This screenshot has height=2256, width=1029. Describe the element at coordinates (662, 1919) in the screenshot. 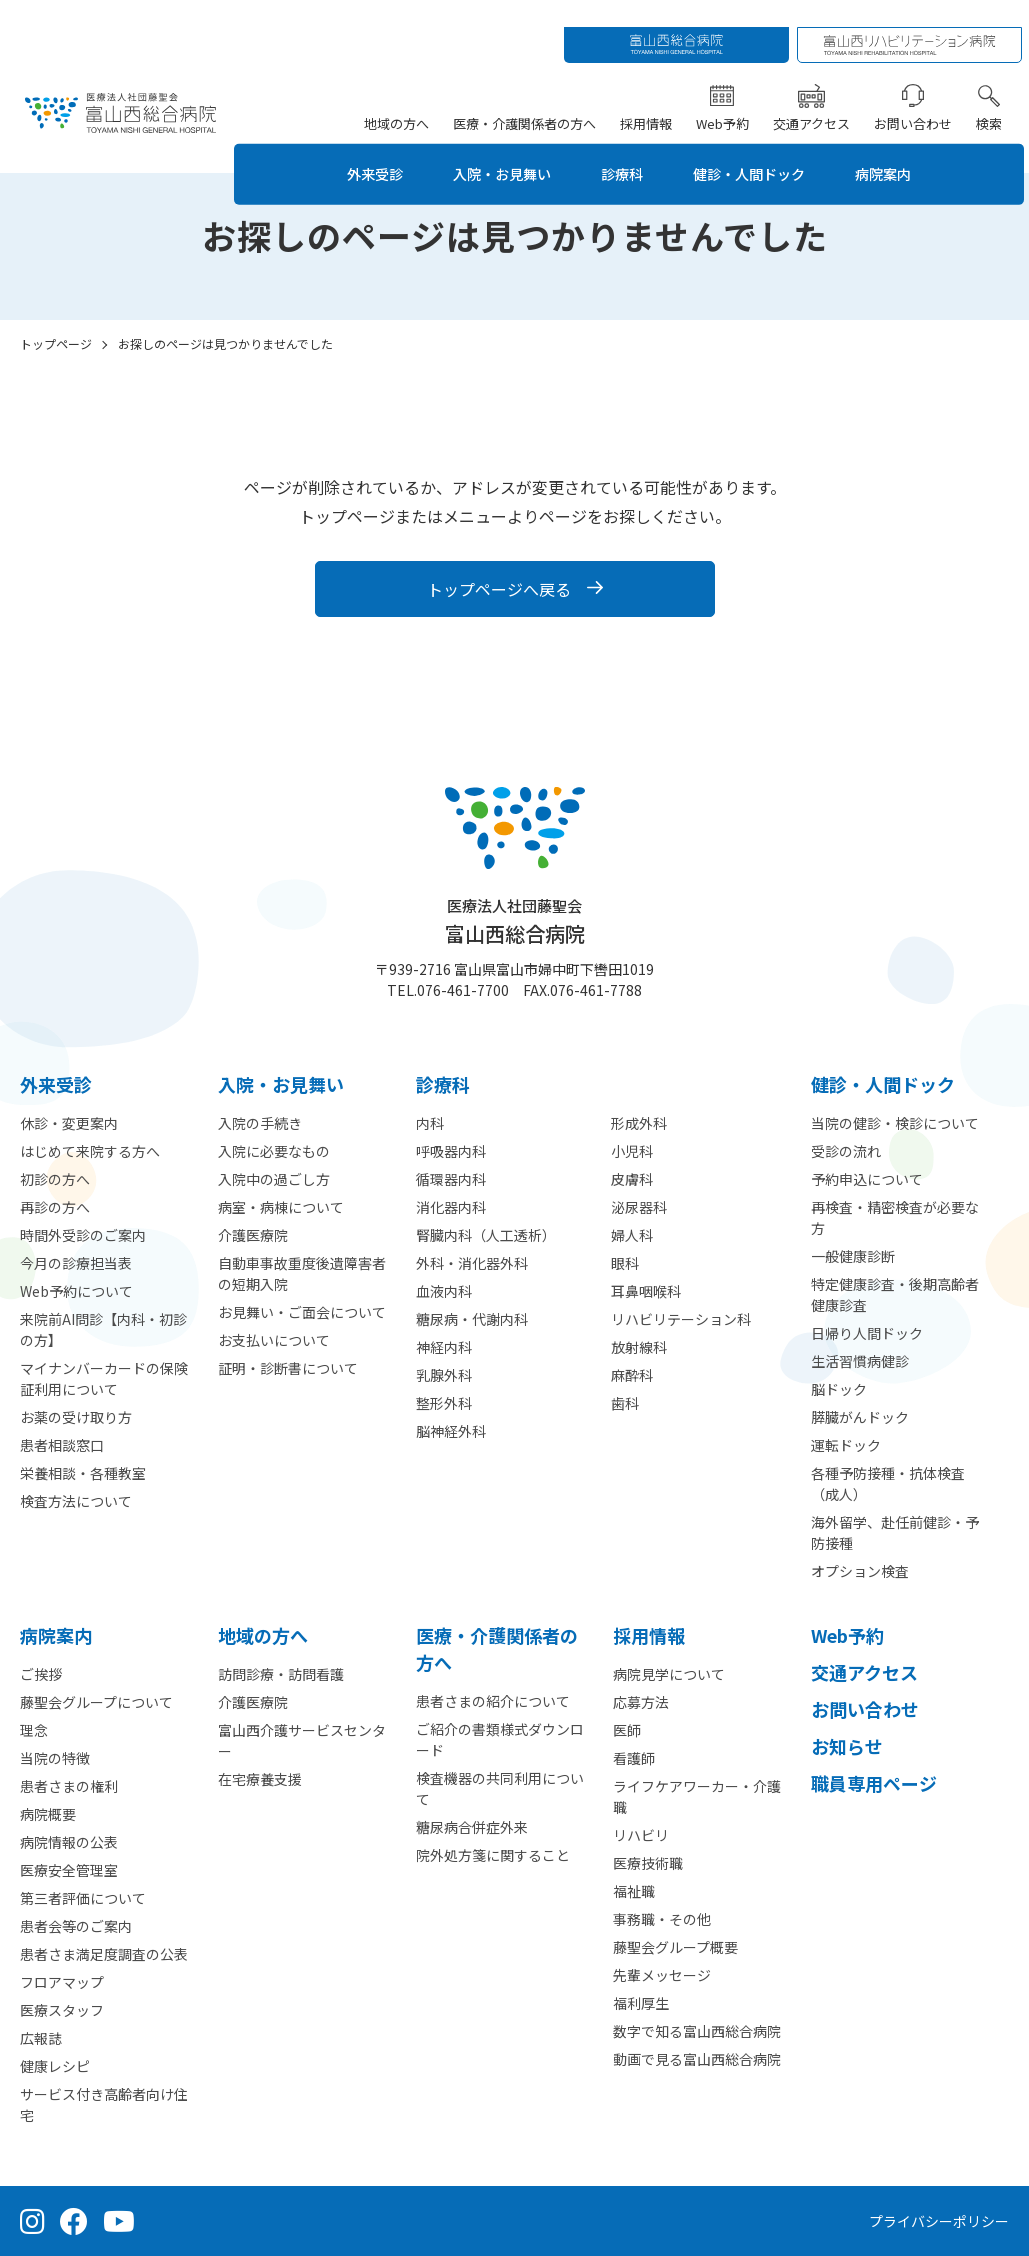

I see `事務職・その他` at that location.